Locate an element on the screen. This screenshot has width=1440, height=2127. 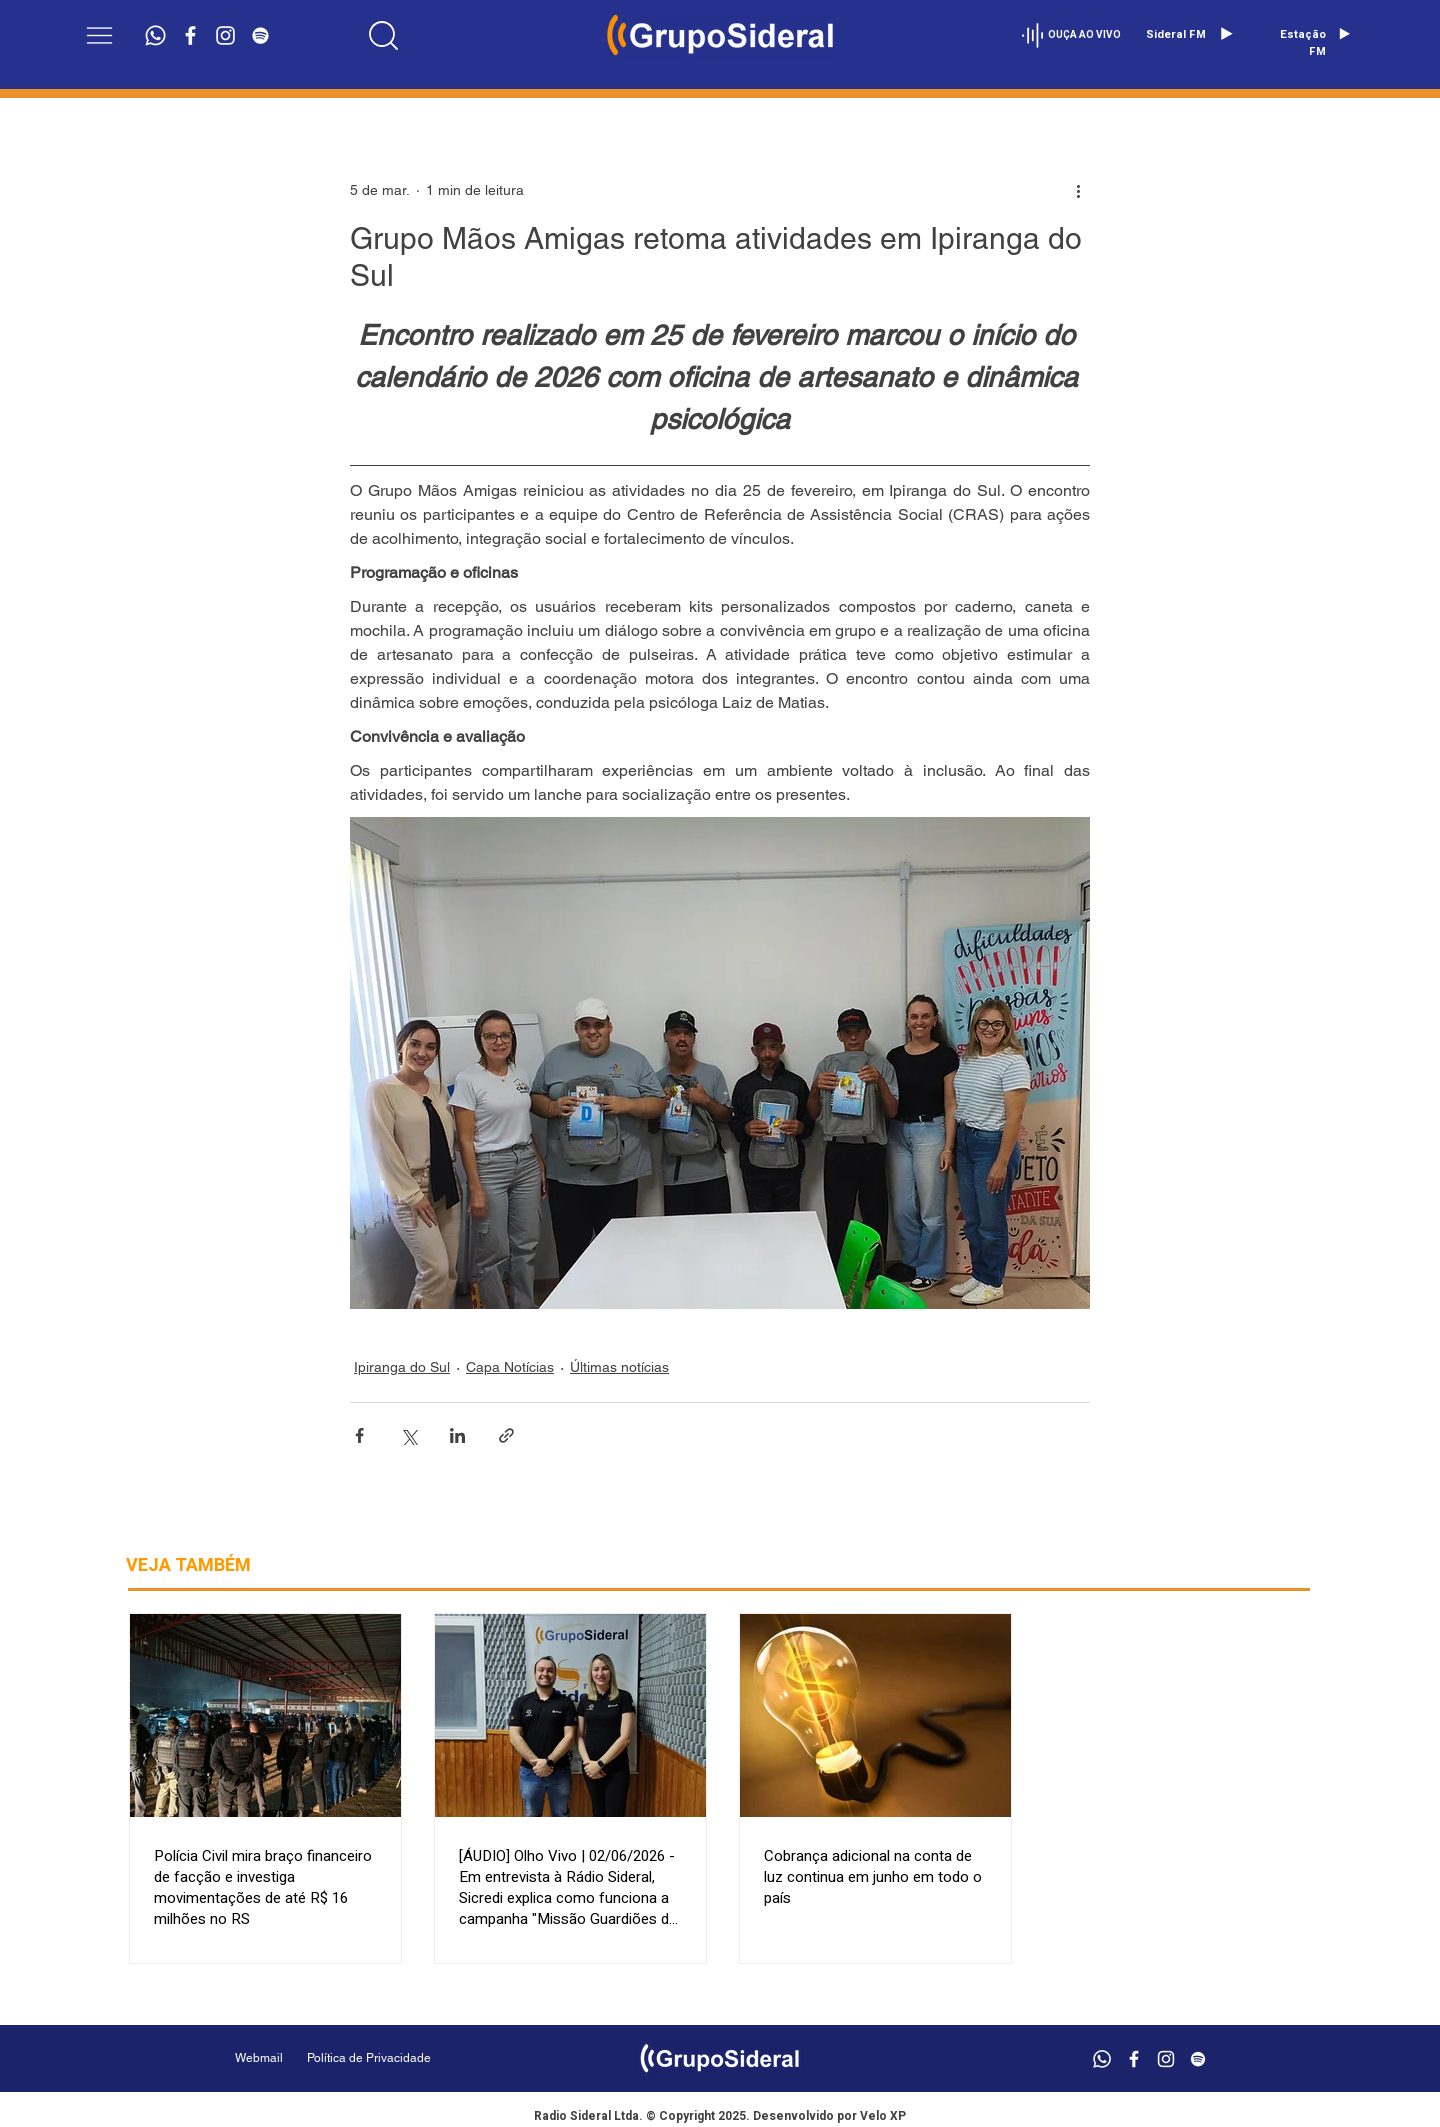
[Branca Ícone Spotify] is located at coordinates (260, 35).